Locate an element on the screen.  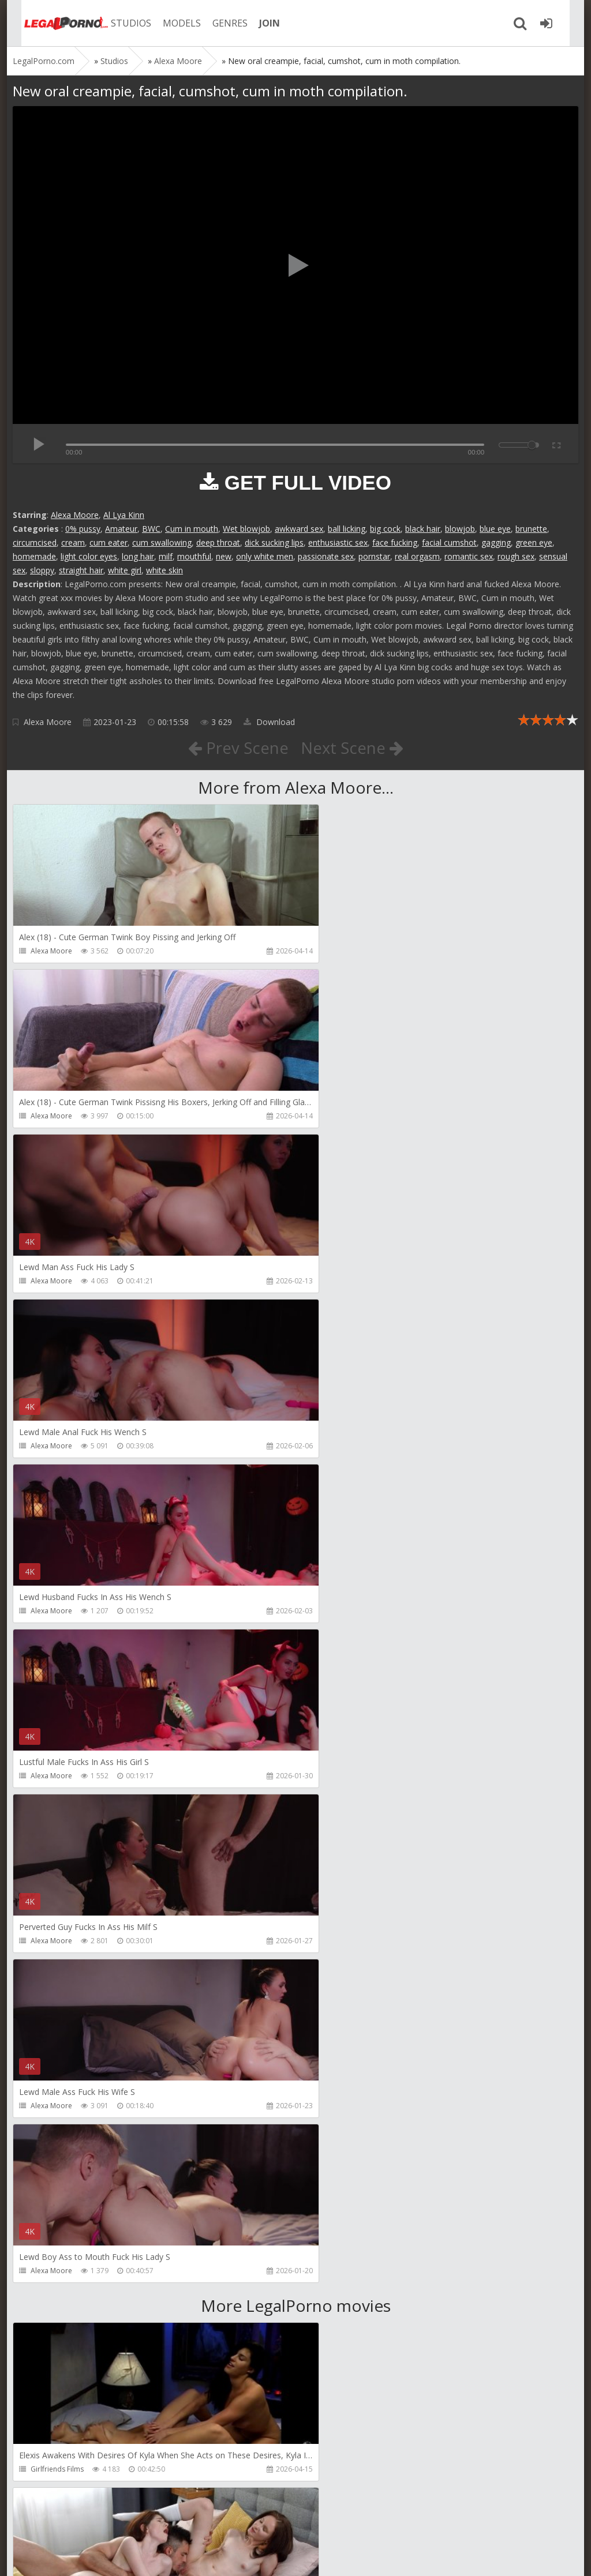
LegalPorn0.com is located at coordinates (97, 2555).